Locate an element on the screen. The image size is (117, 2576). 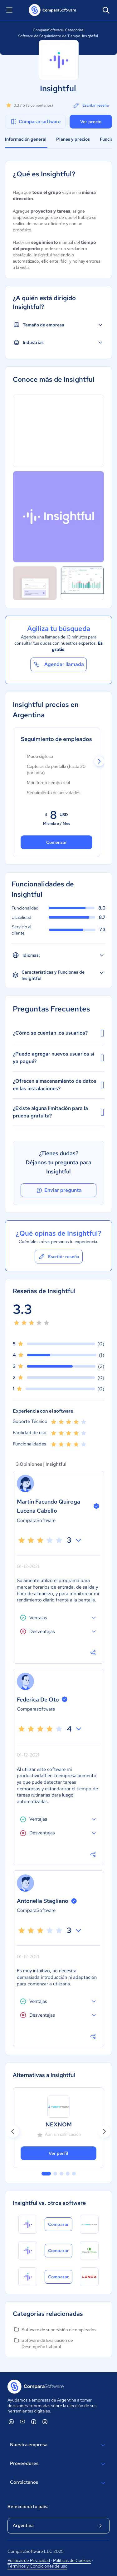
¿Existe alguna limitación para la prueba gratuita? is located at coordinates (58, 1112).